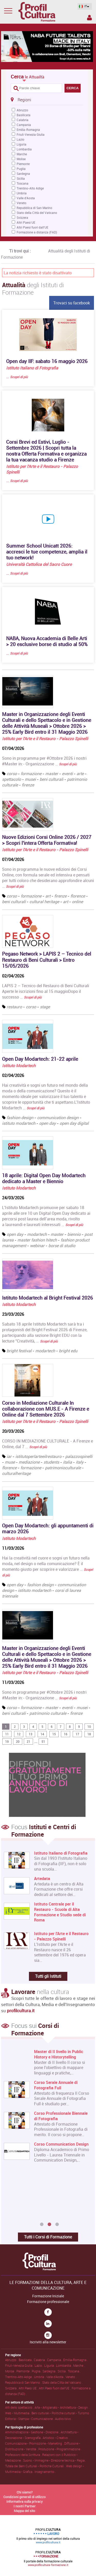 Image resolution: width=96 pixels, height=2576 pixels. What do you see at coordinates (21, 159) in the screenshot?
I see `Molise` at bounding box center [21, 159].